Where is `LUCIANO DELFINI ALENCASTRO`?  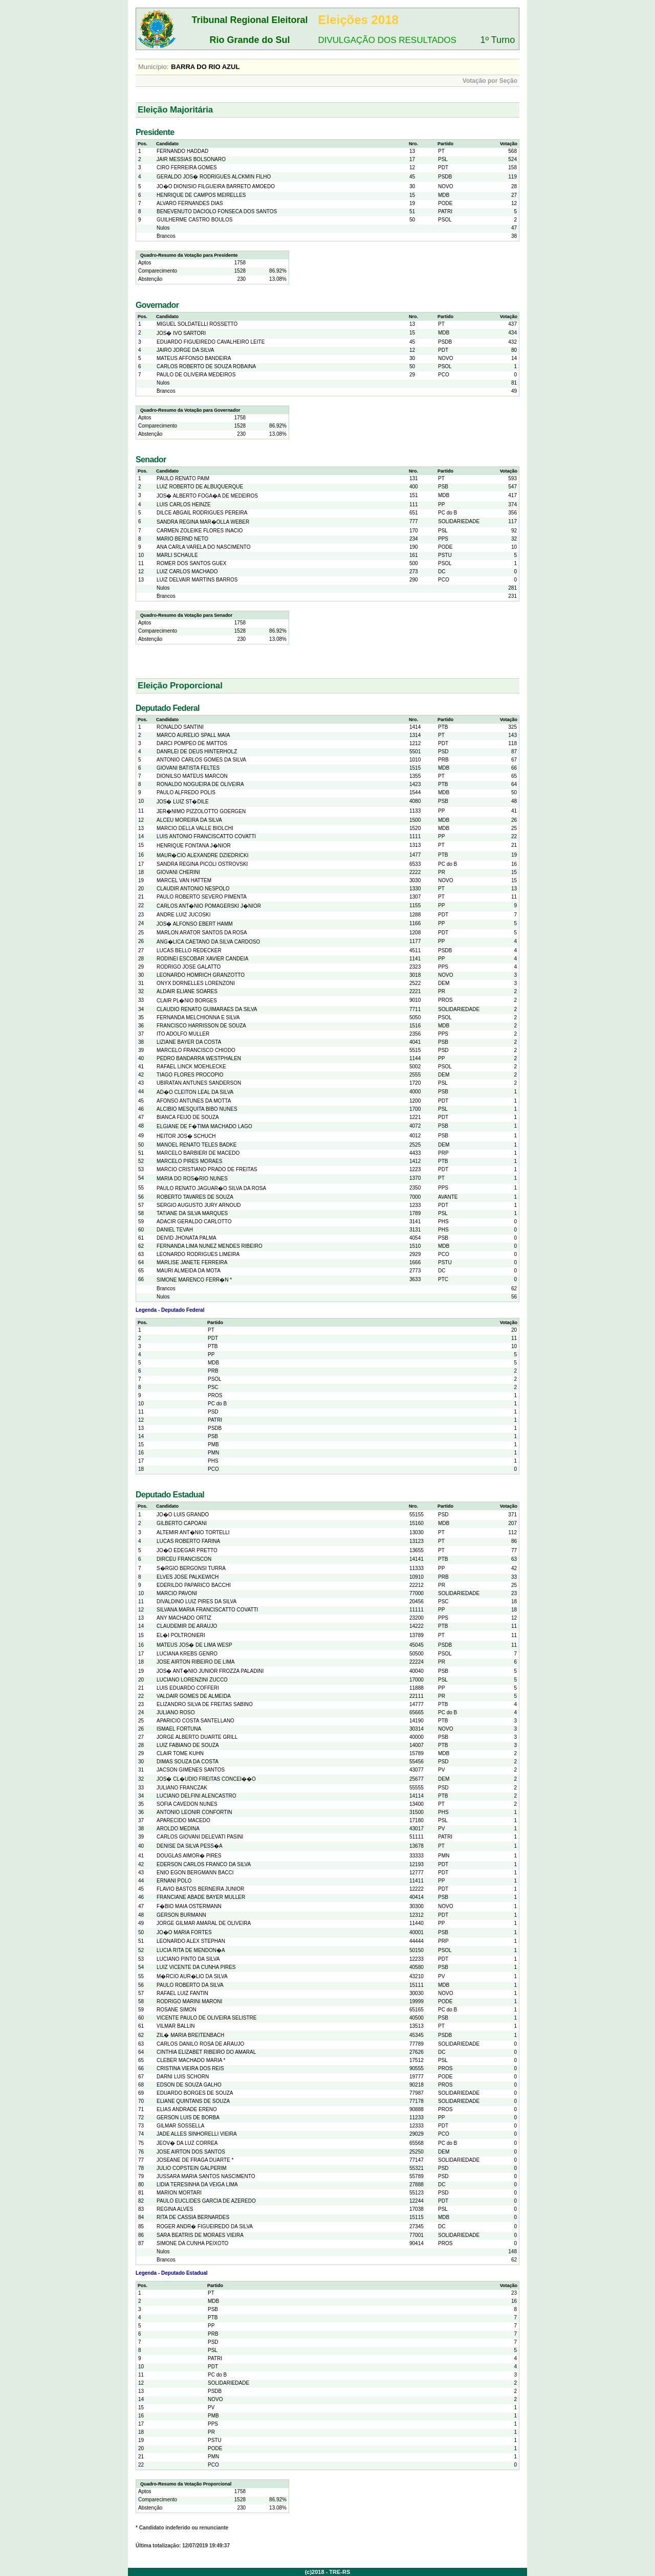
LUCIANO DELFINI ALENCASTRO is located at coordinates (196, 1796).